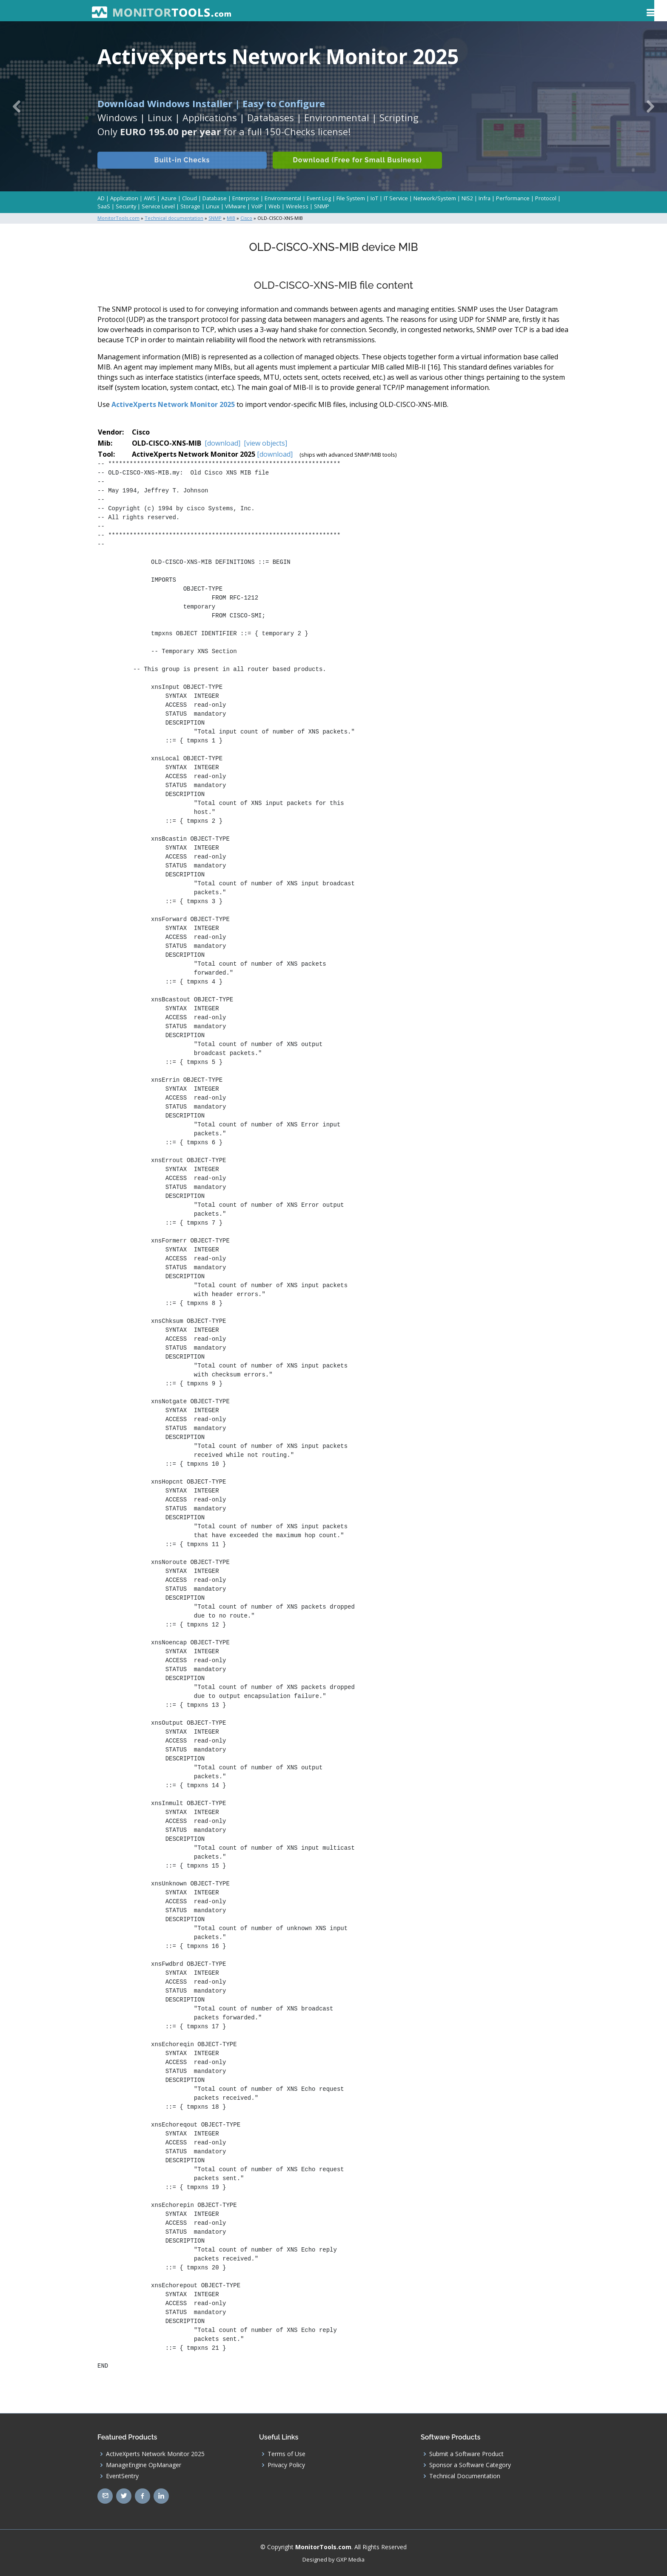 The image size is (667, 2576). I want to click on AWS, so click(150, 198).